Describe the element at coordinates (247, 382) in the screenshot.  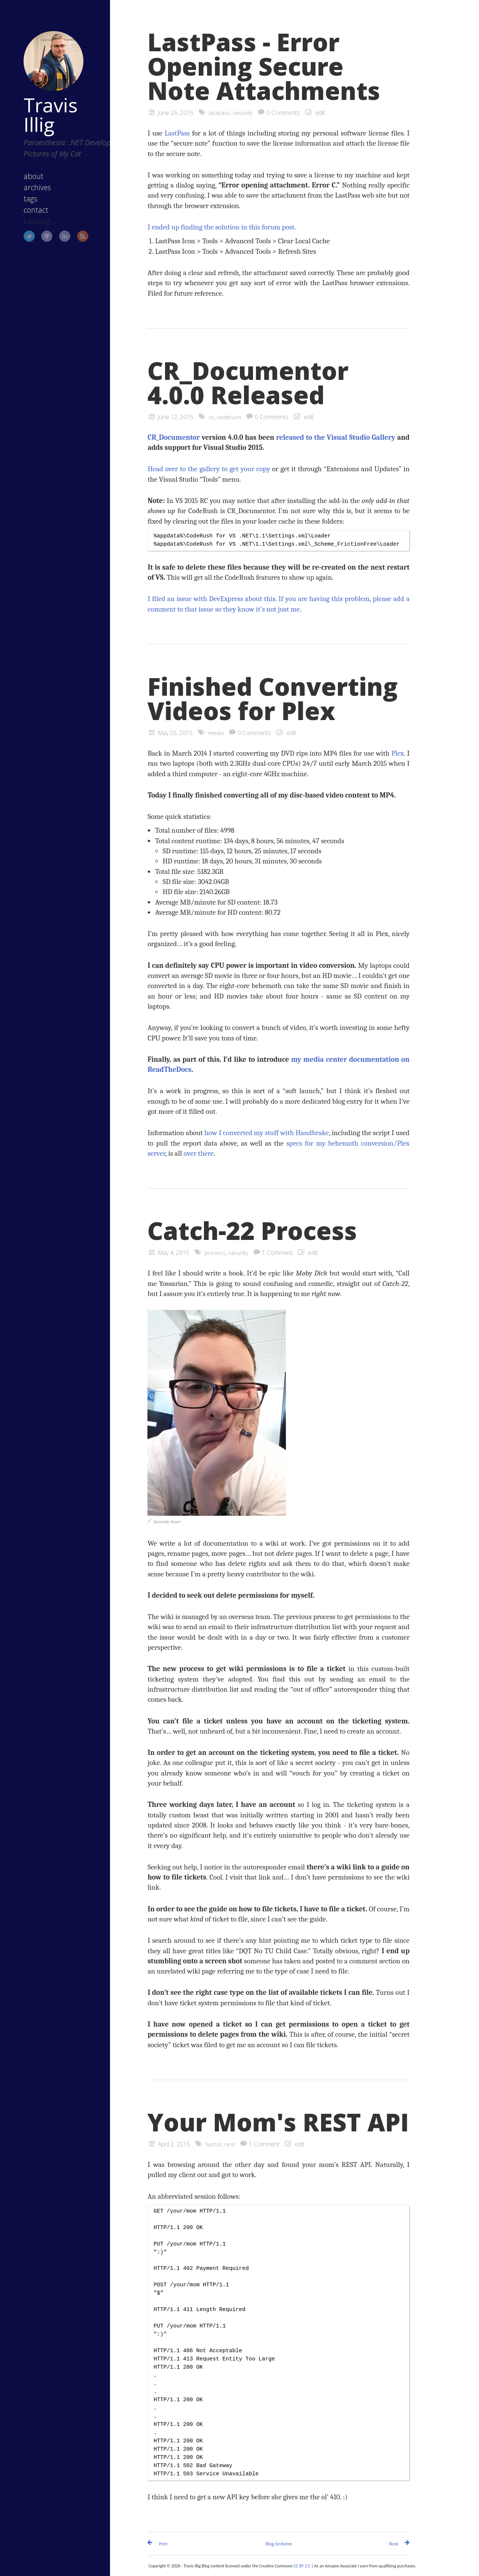
I see `CR_Documentor 4.0.0 Released` at that location.